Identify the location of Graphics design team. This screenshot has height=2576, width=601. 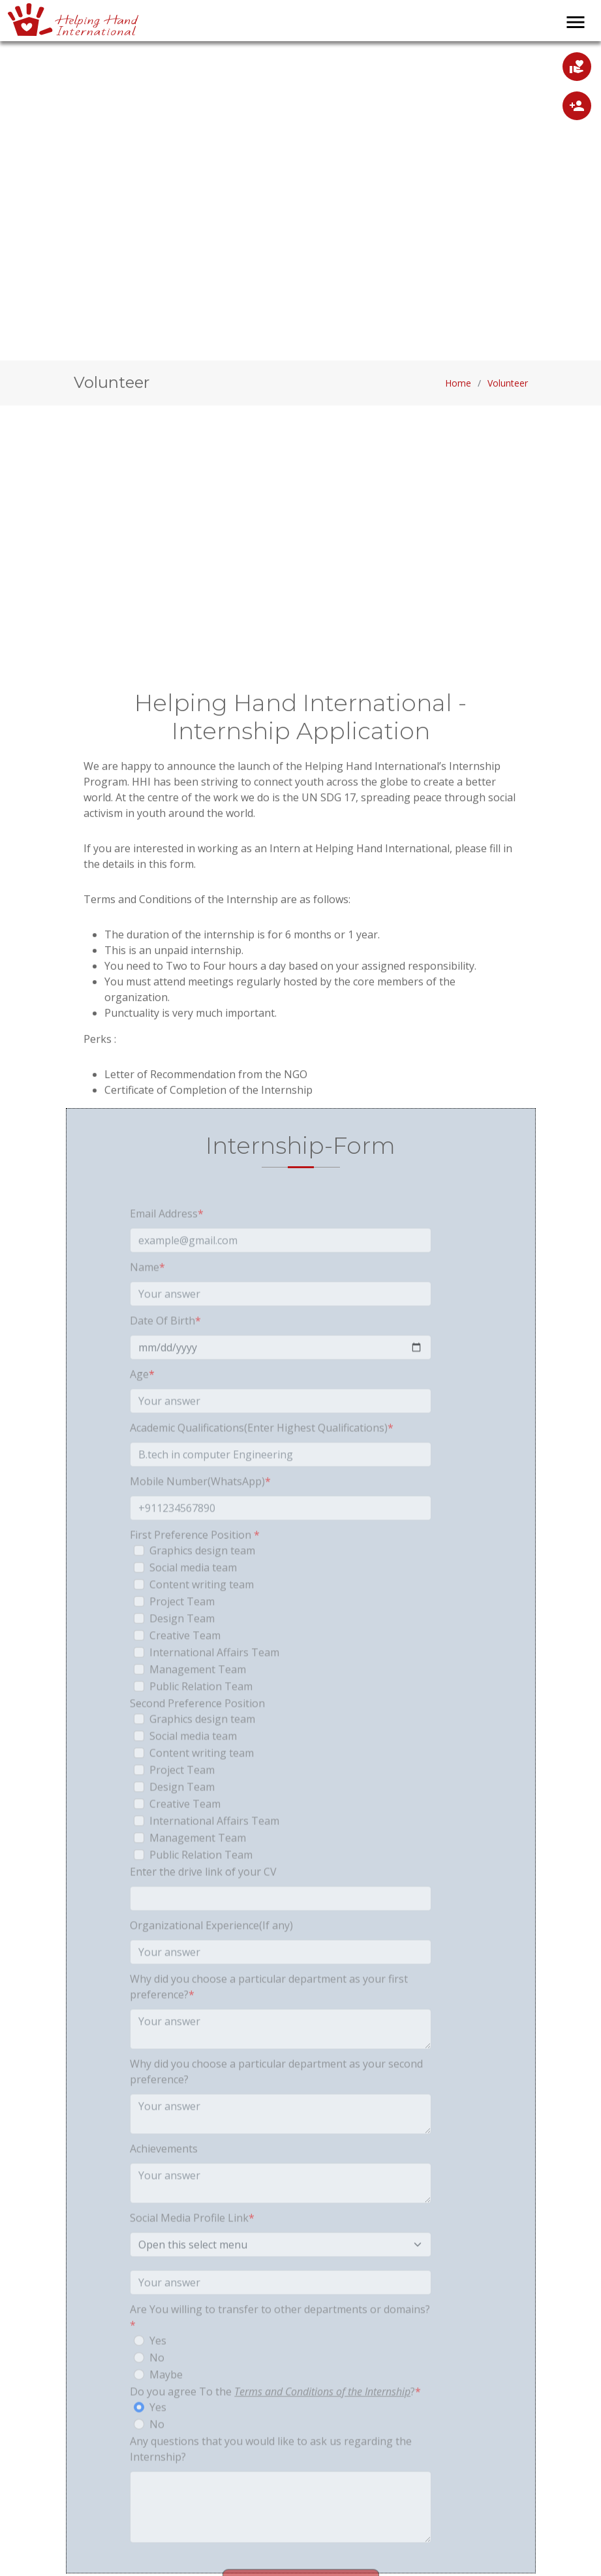
(202, 1580).